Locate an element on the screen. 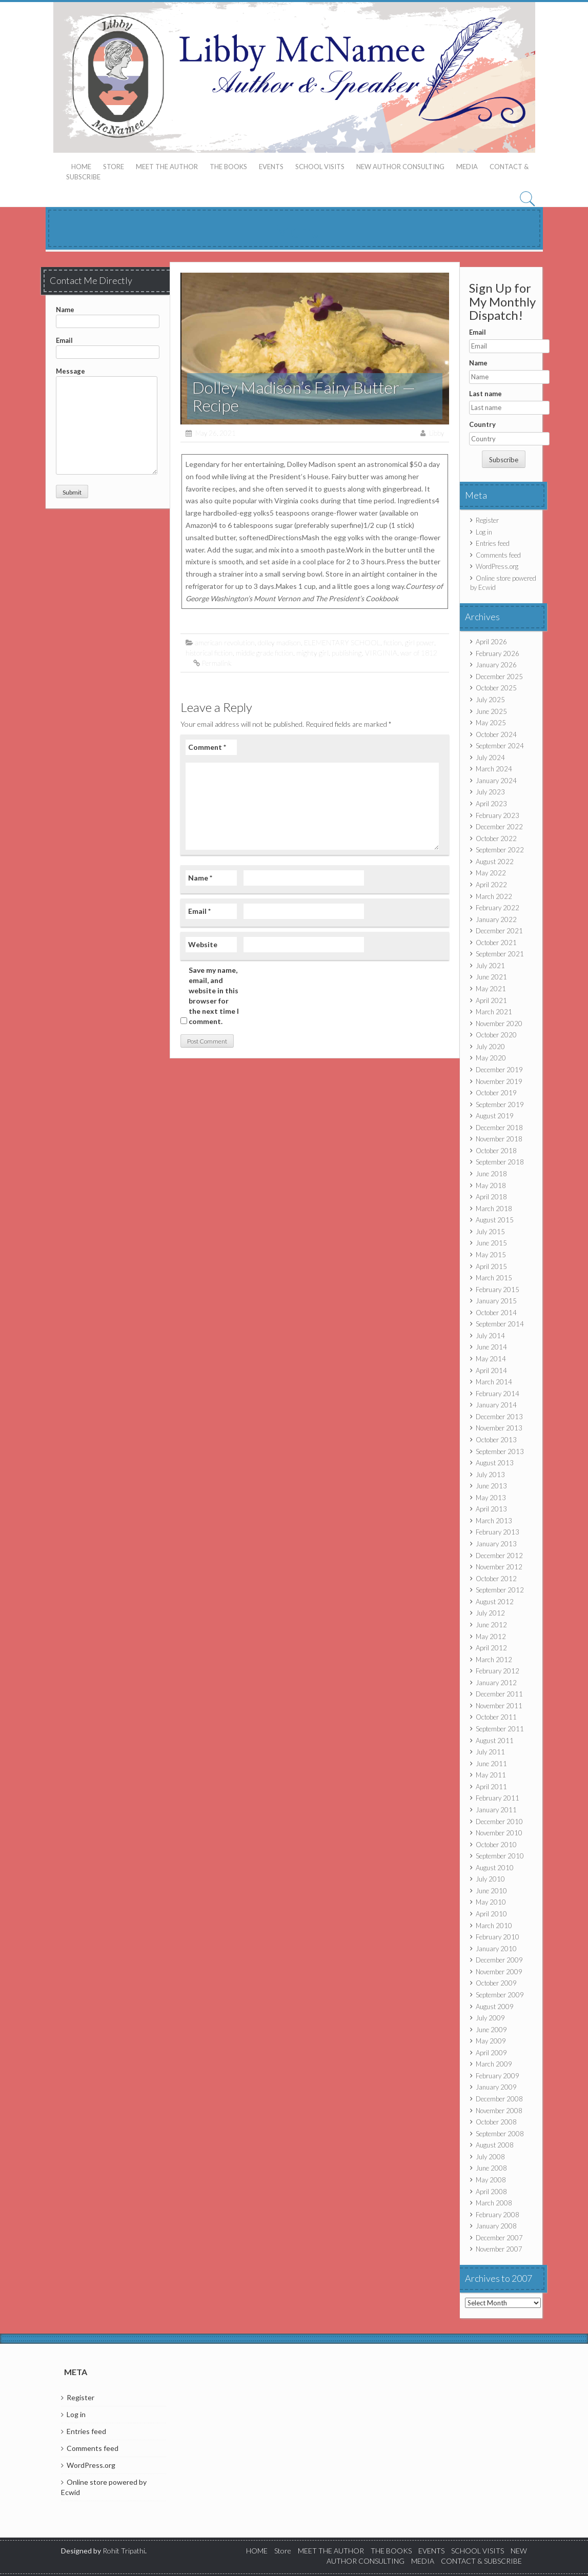 Image resolution: width=588 pixels, height=2576 pixels. HOME is located at coordinates (81, 166).